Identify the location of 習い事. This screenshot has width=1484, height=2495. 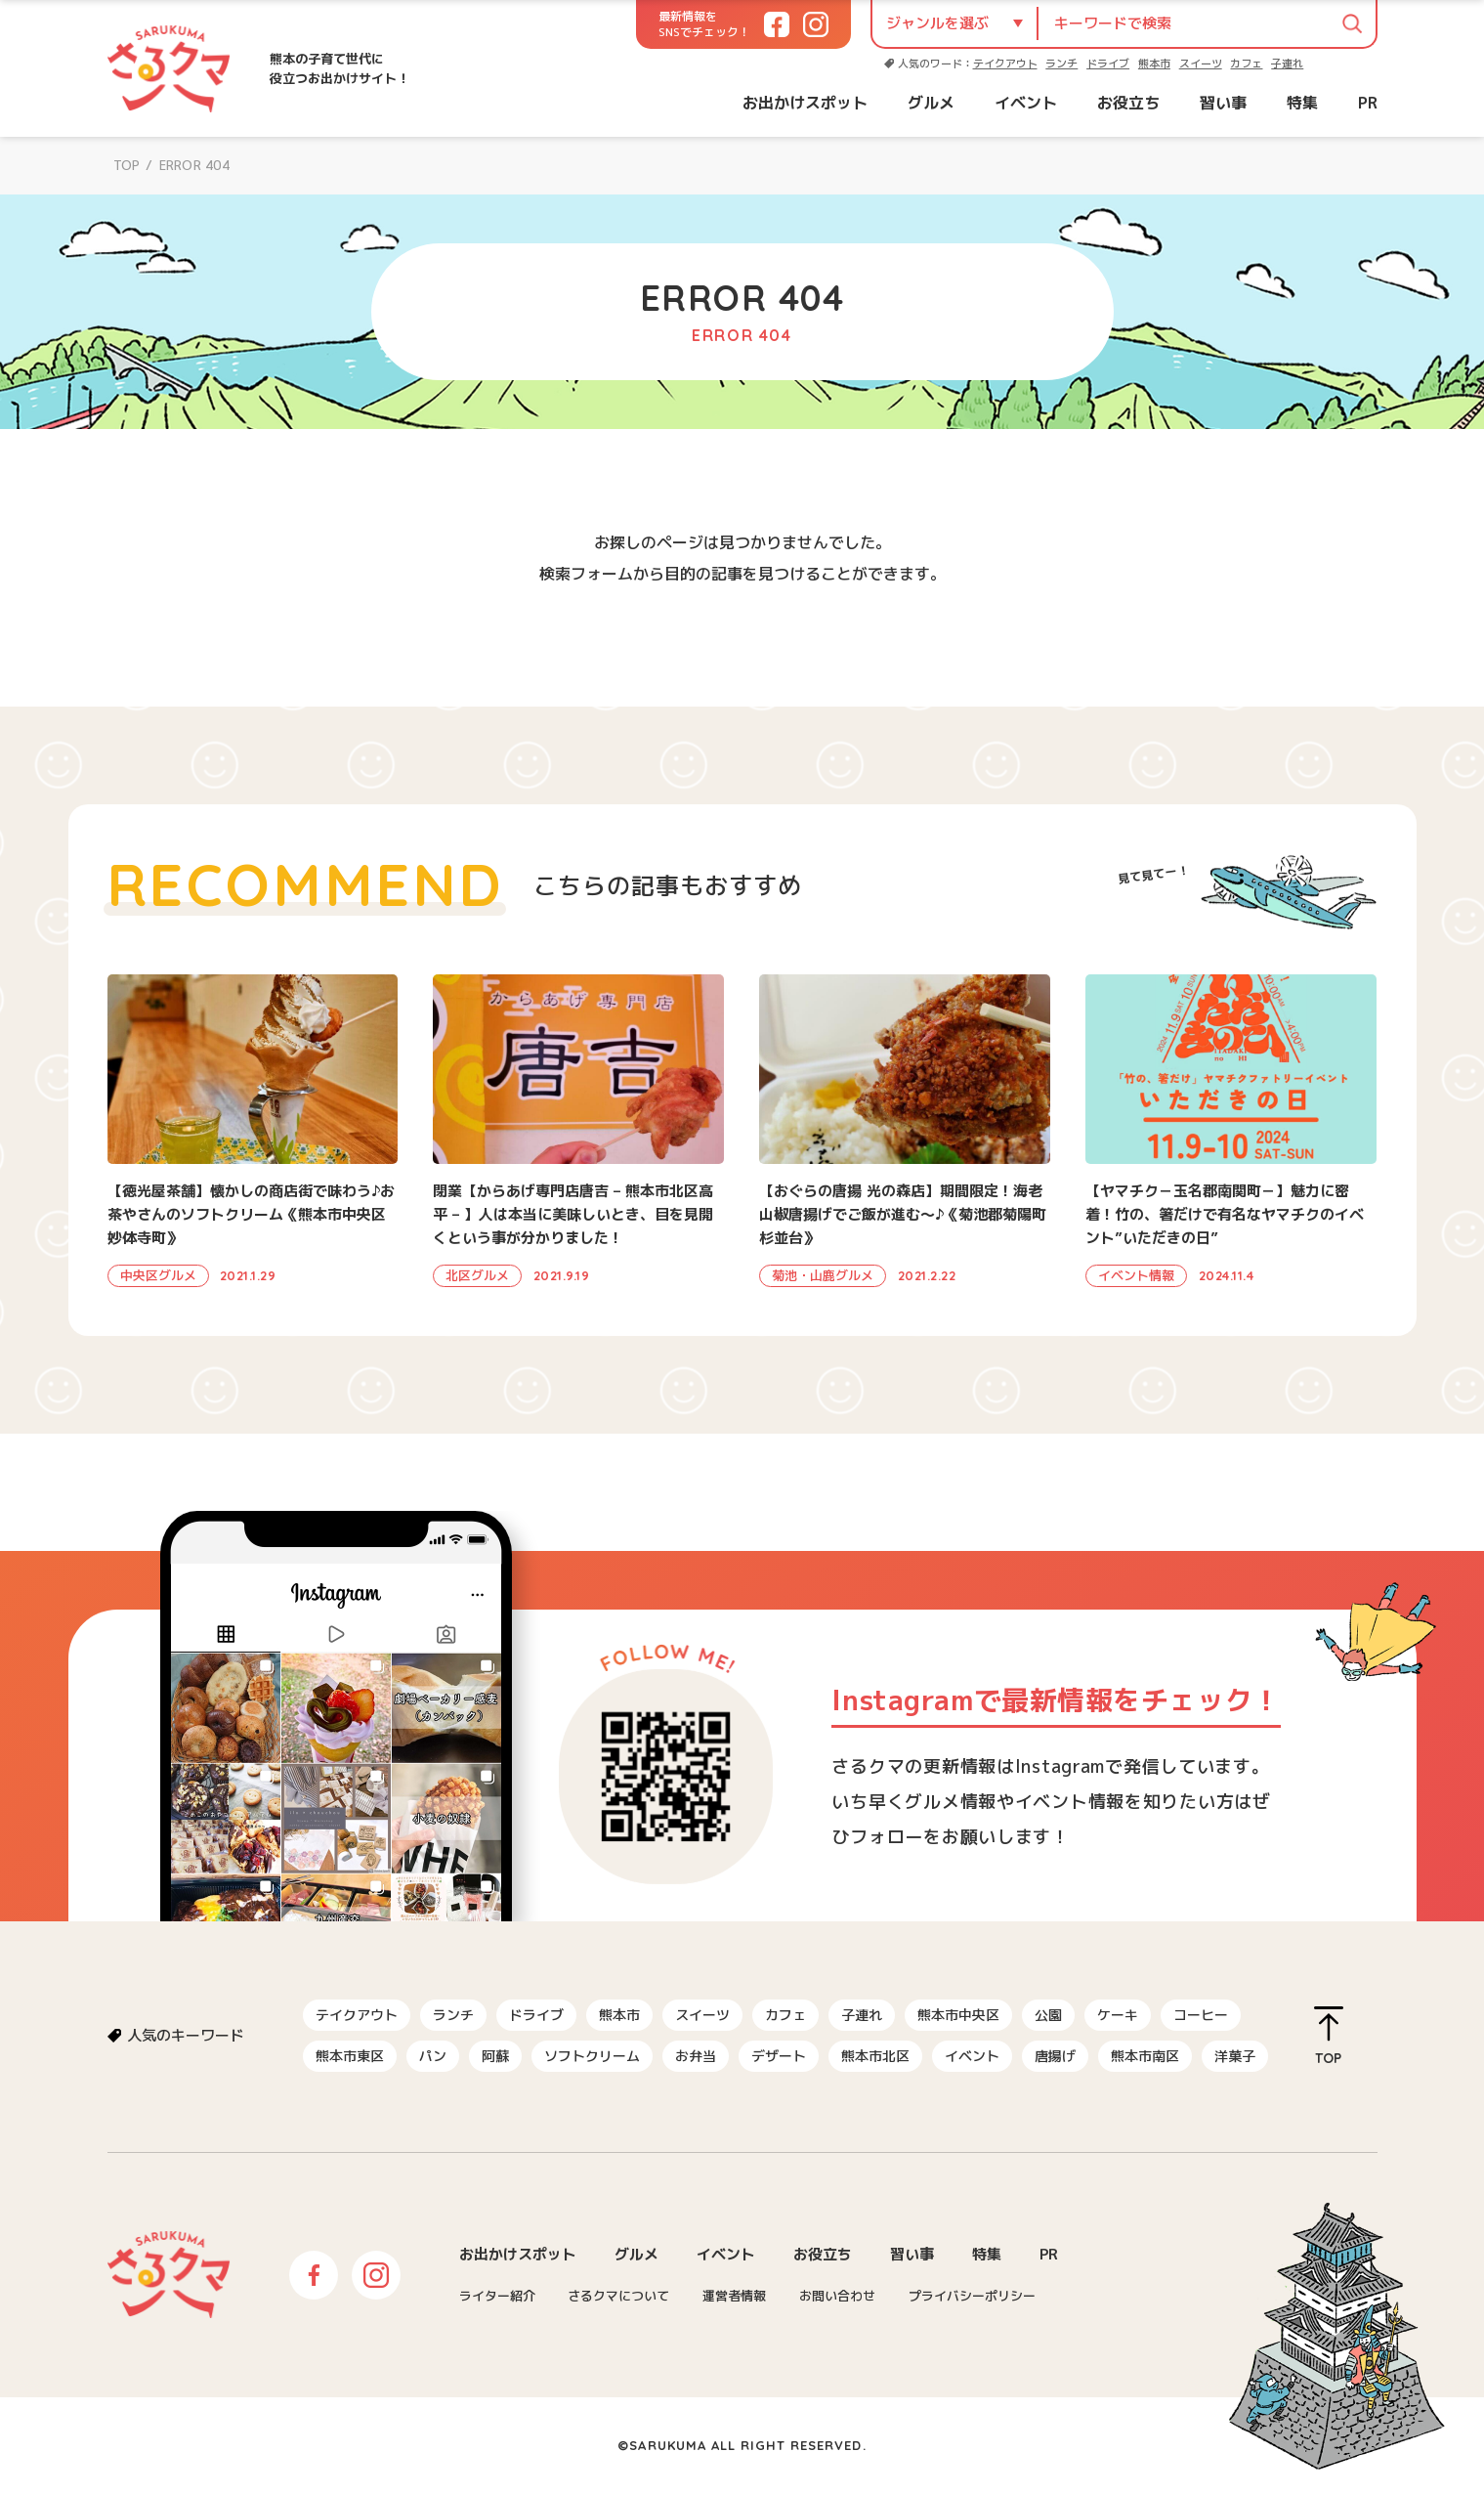
(1223, 102).